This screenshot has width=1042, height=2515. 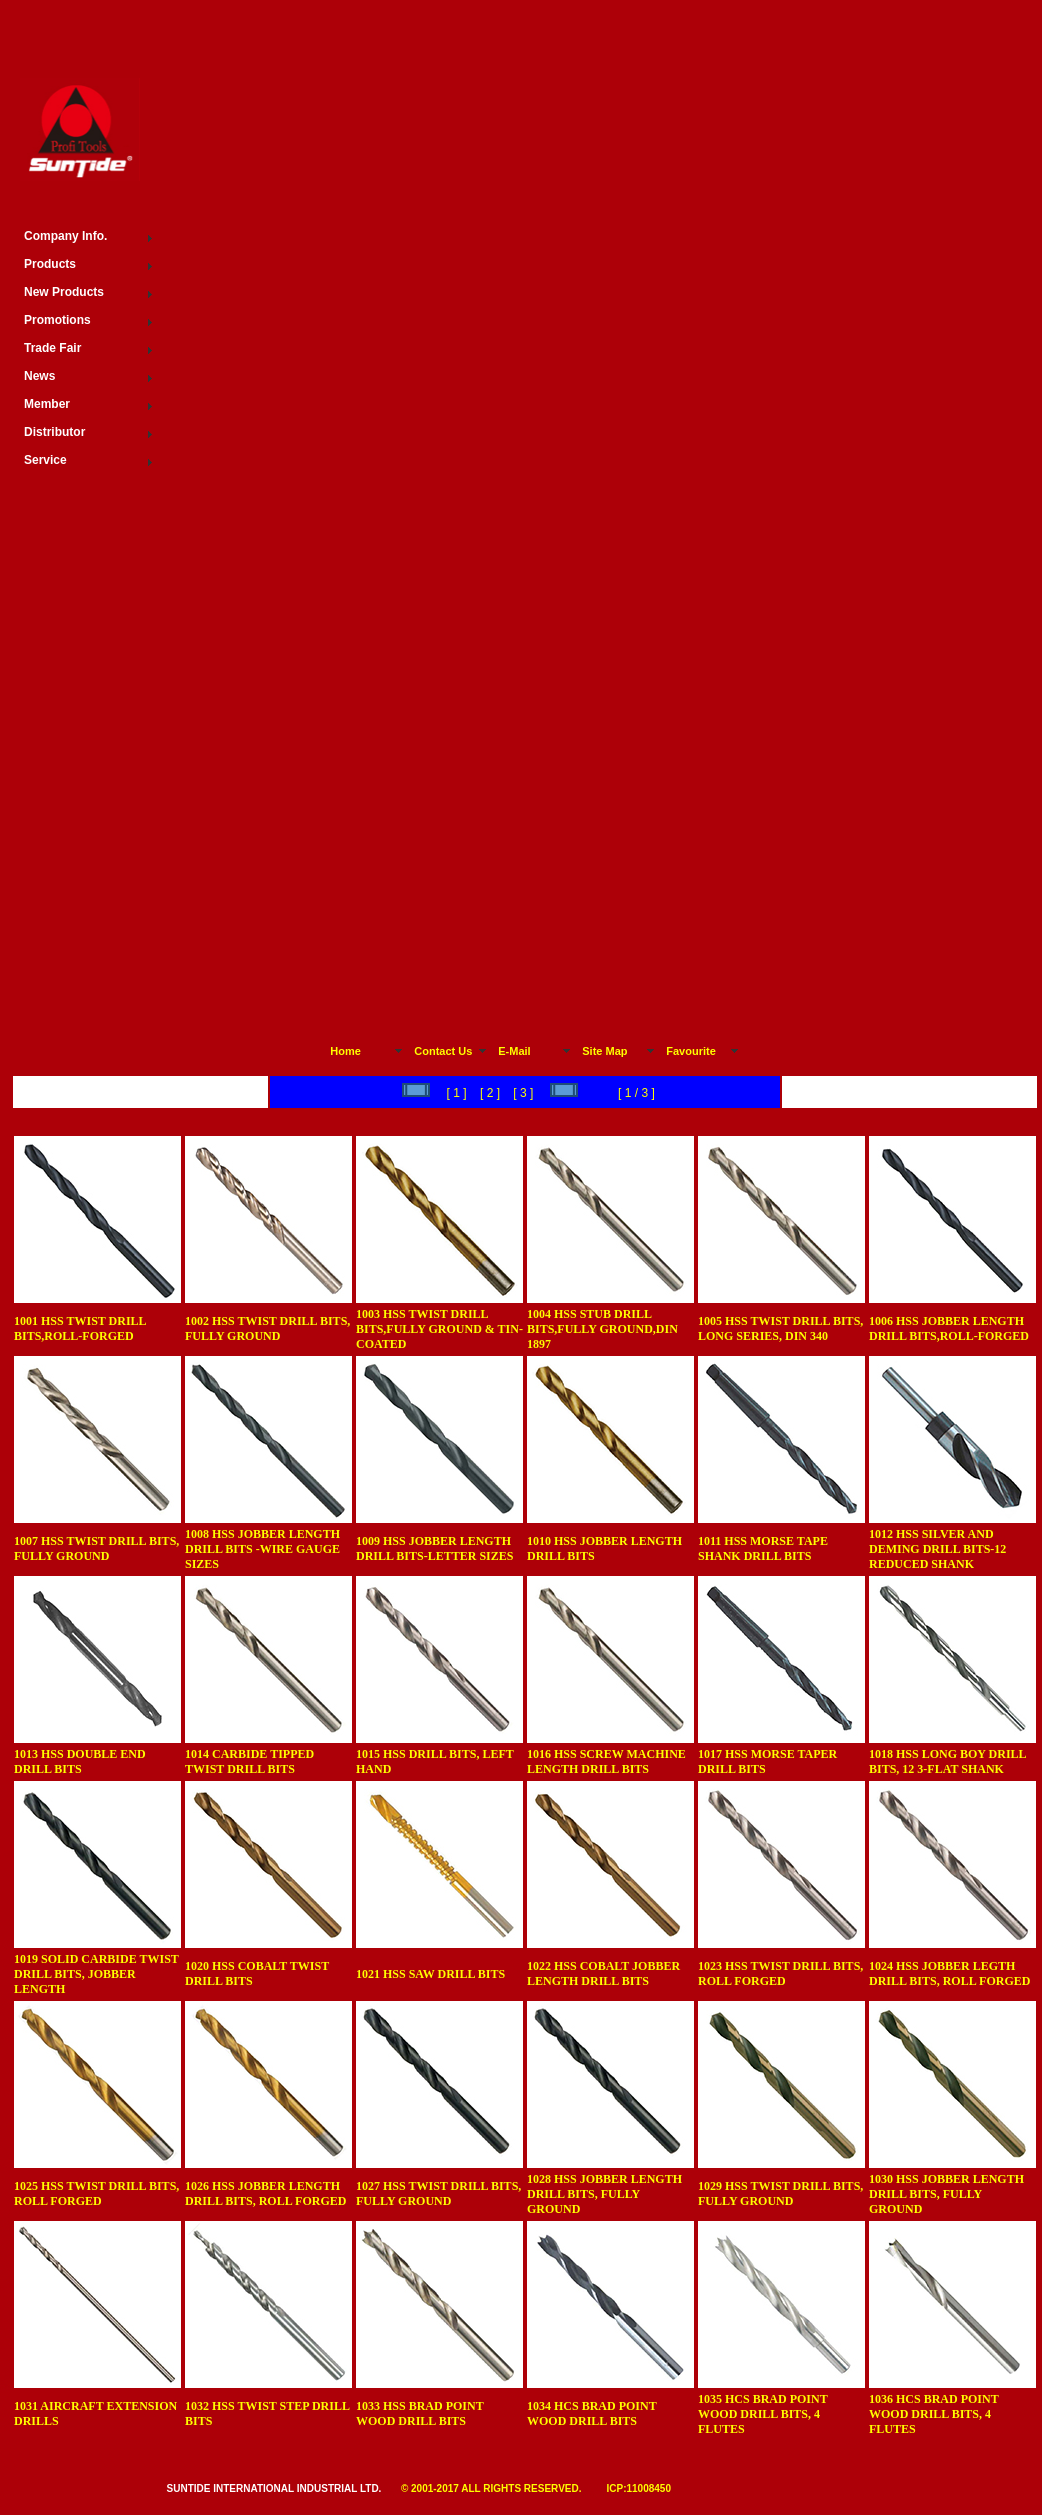 What do you see at coordinates (430, 1974) in the screenshot?
I see `1021 HSS SAW DRILL BITS` at bounding box center [430, 1974].